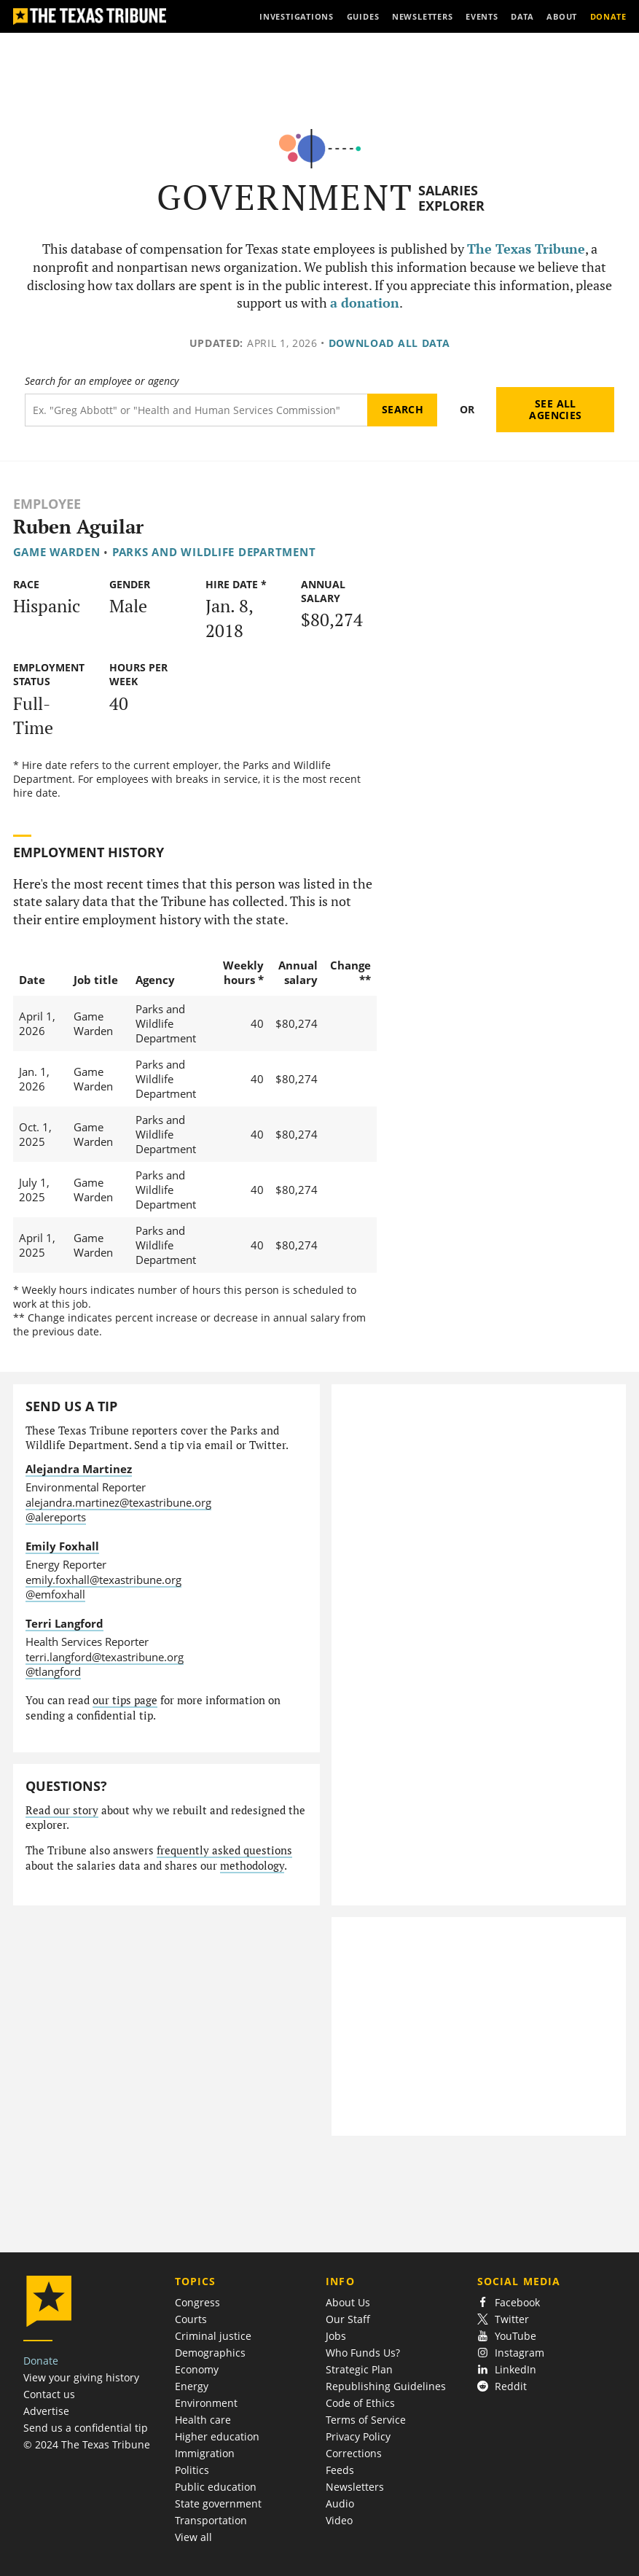 This screenshot has height=2576, width=639. I want to click on @tlangford, so click(53, 1671).